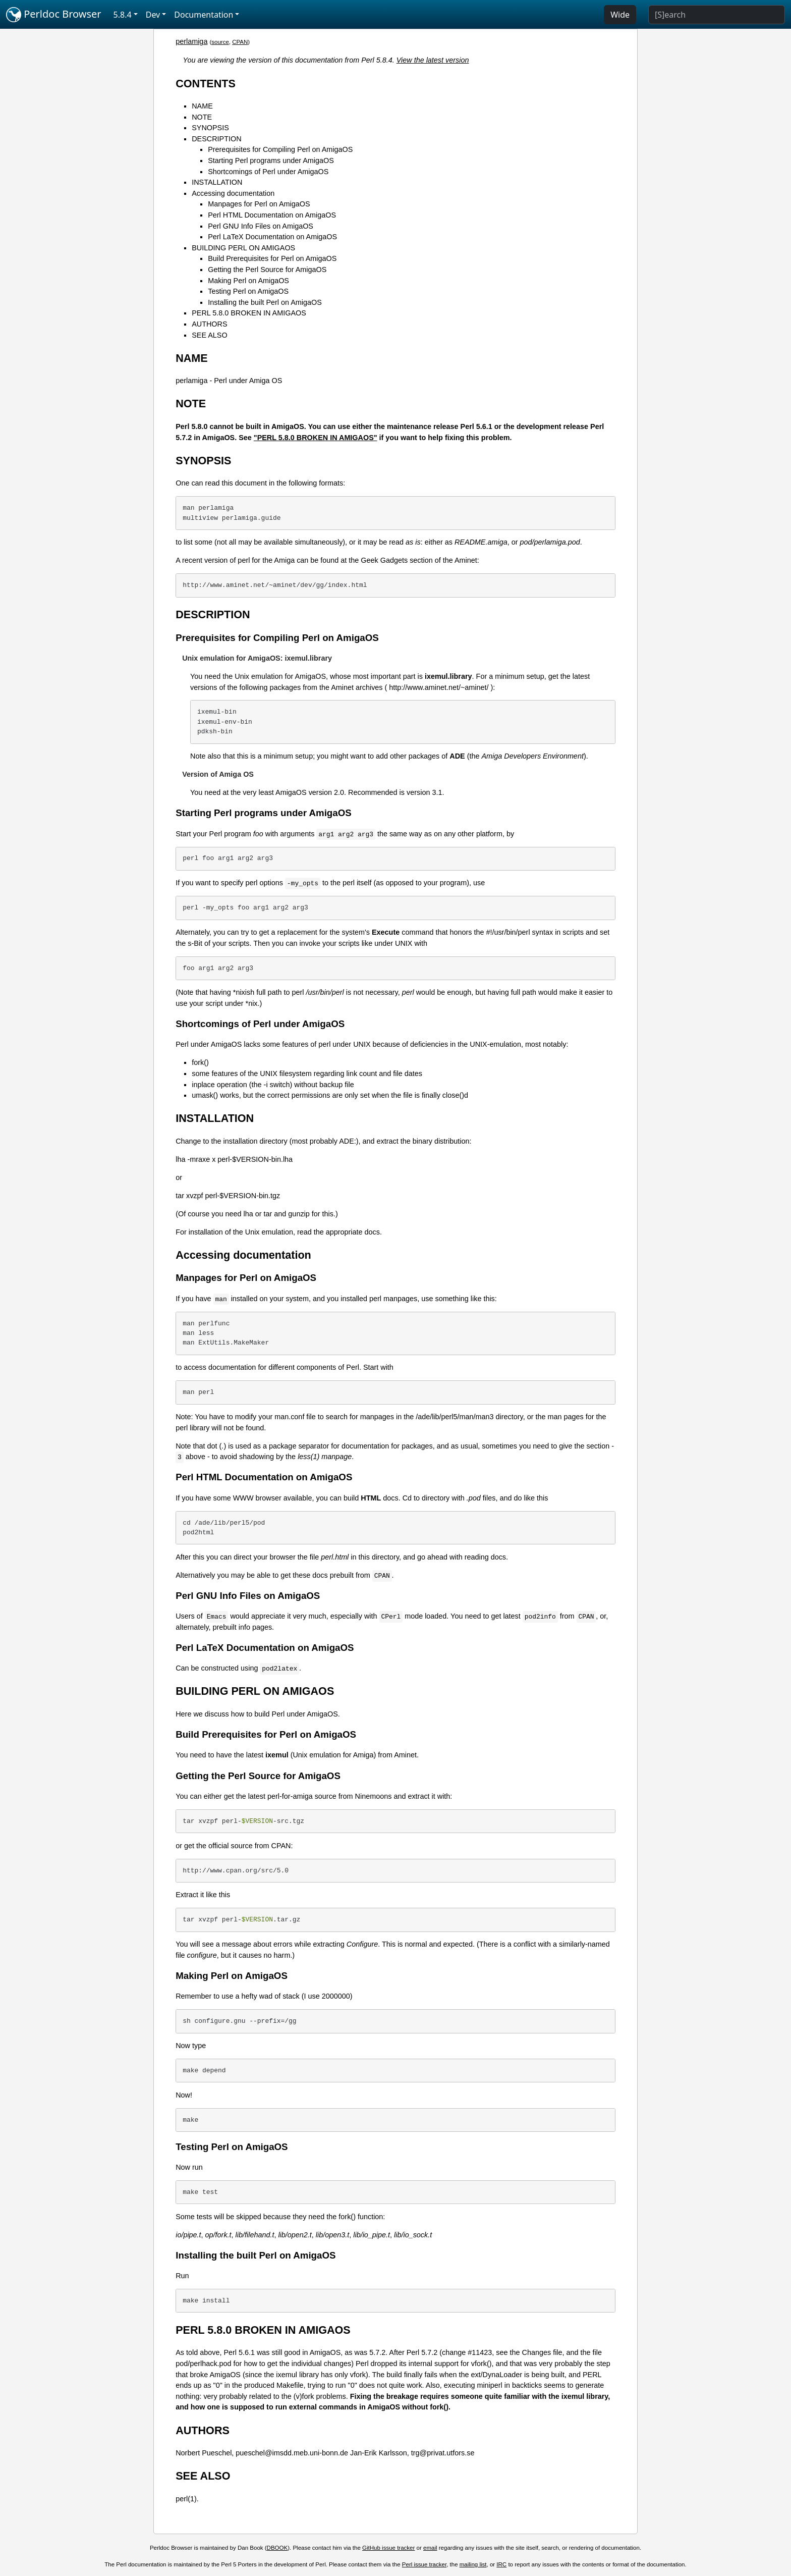 Image resolution: width=791 pixels, height=2576 pixels. Describe the element at coordinates (209, 335) in the screenshot. I see `SEE ALSO` at that location.